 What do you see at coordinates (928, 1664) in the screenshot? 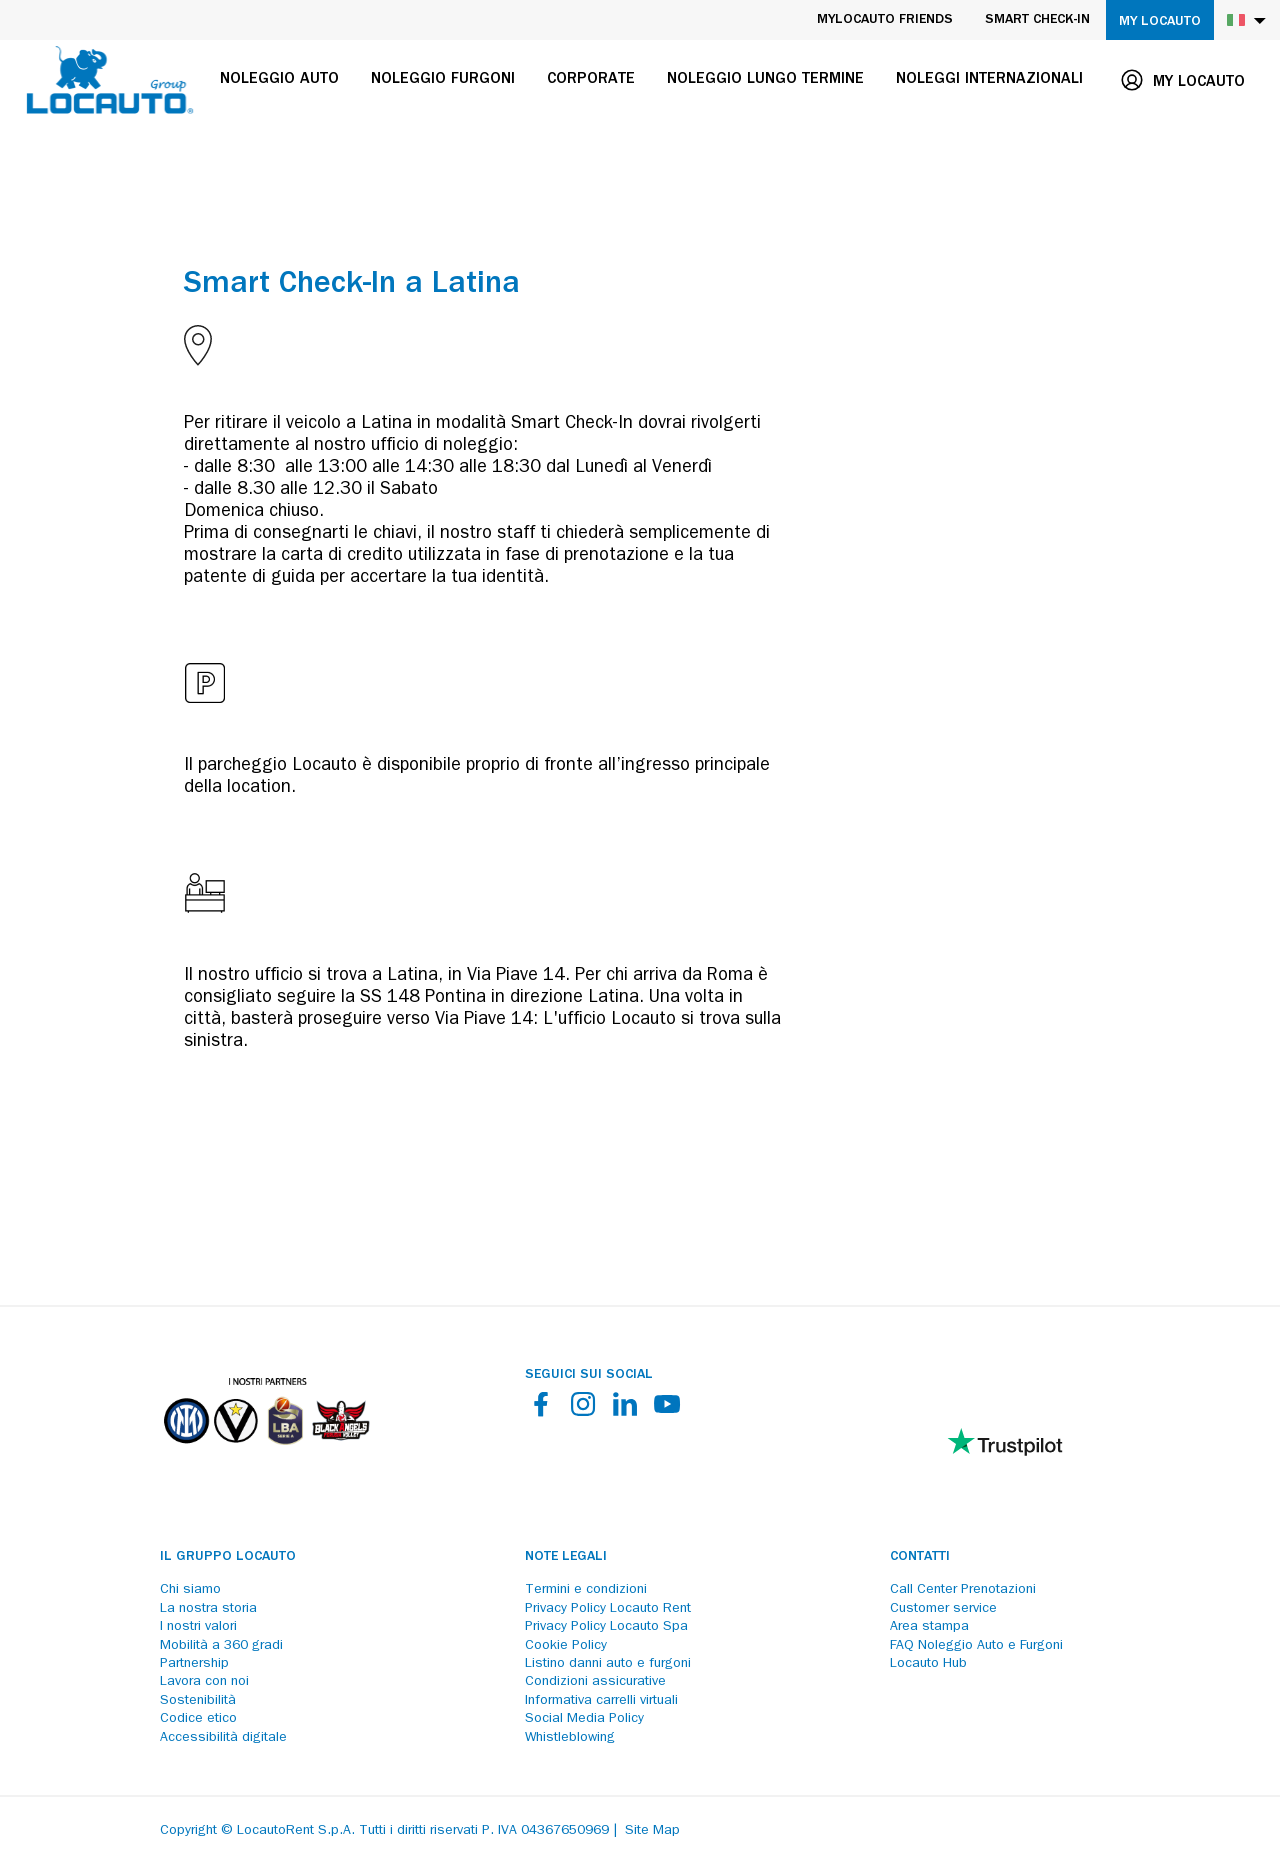
I see `Locauto Hub` at bounding box center [928, 1664].